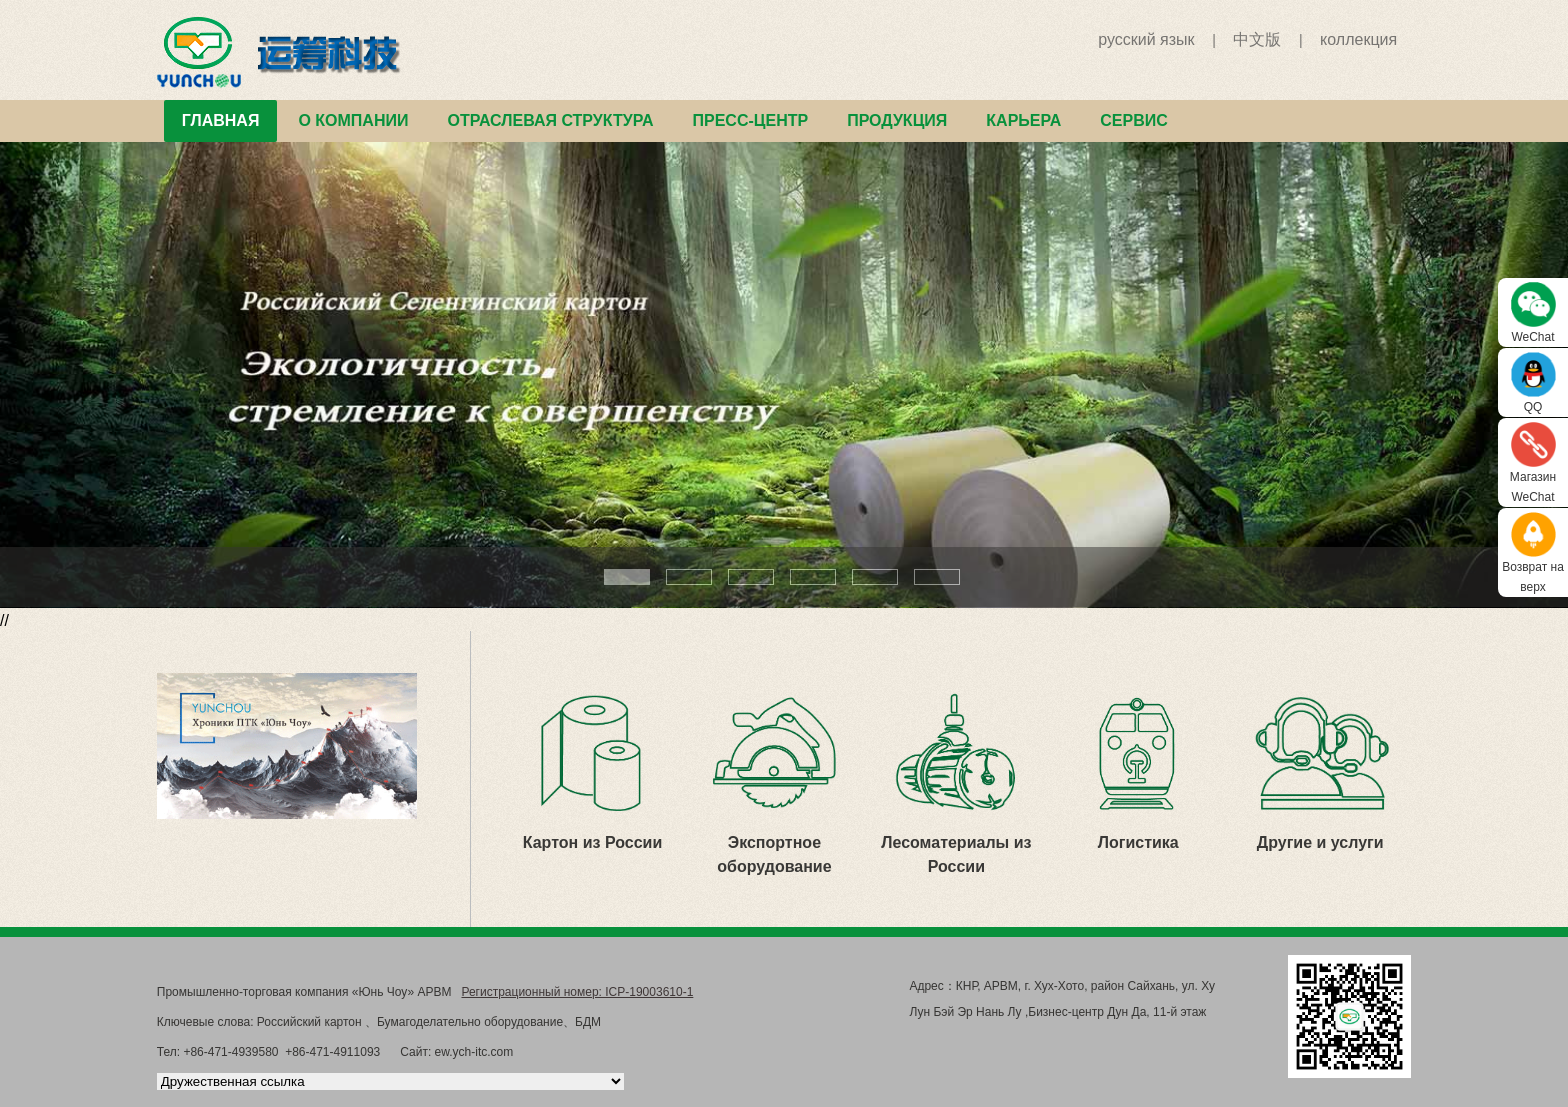  Describe the element at coordinates (750, 120) in the screenshot. I see `ПРЕСС-ЦЕНТР` at that location.